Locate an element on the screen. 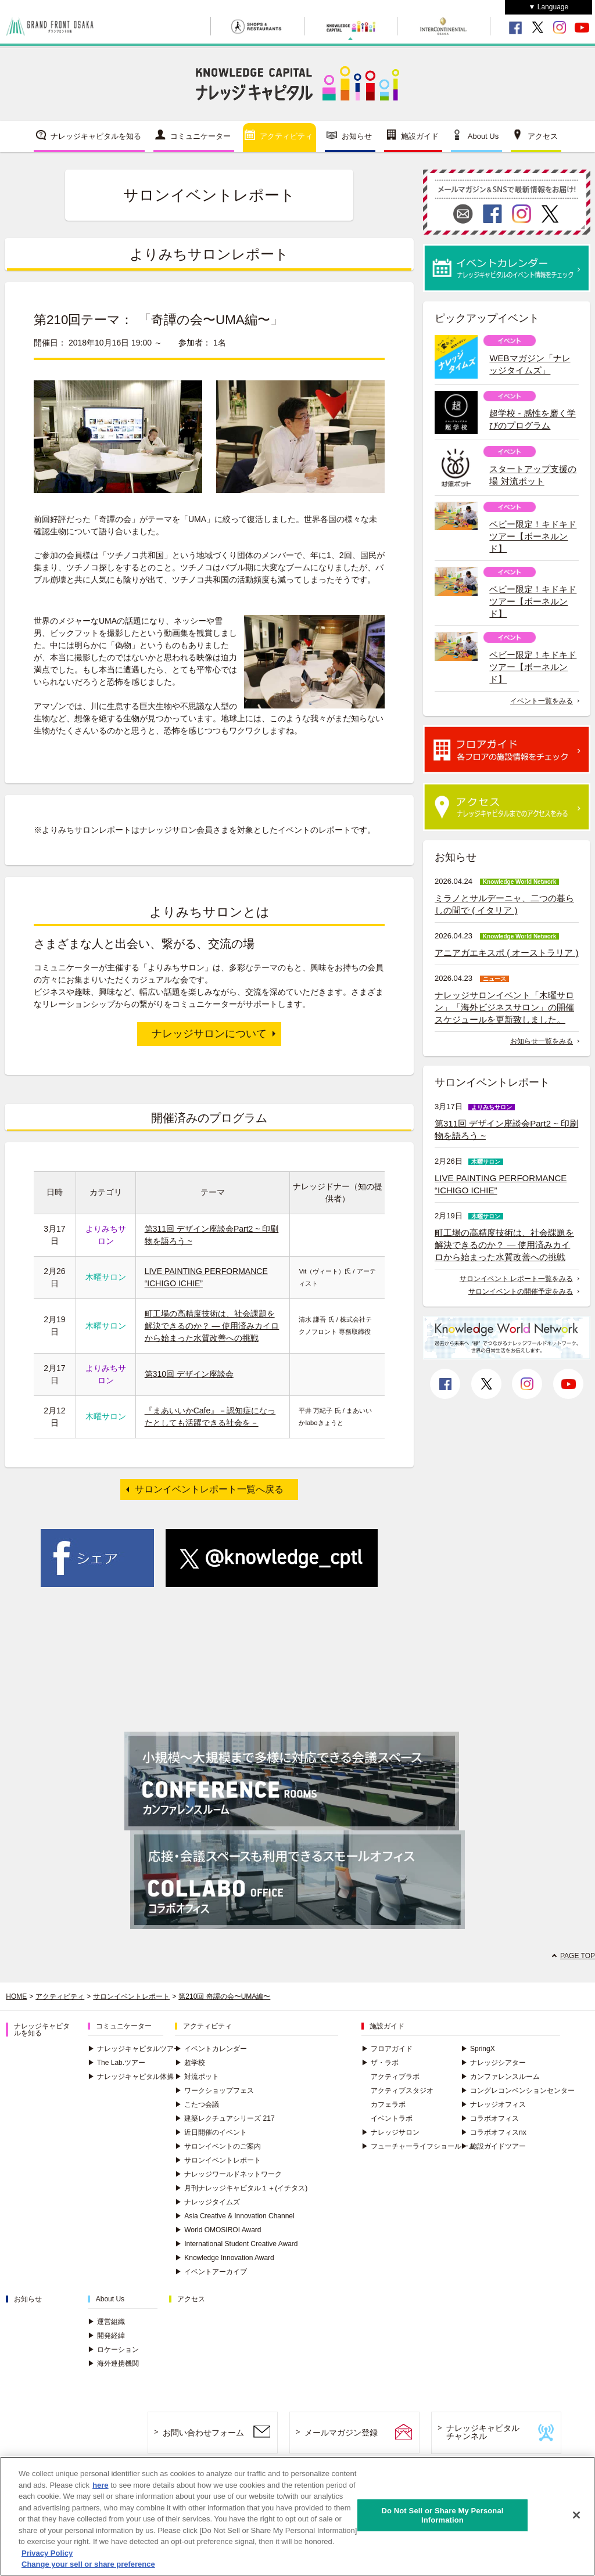 The width and height of the screenshot is (595, 2576). 開発経緯 is located at coordinates (106, 2336).